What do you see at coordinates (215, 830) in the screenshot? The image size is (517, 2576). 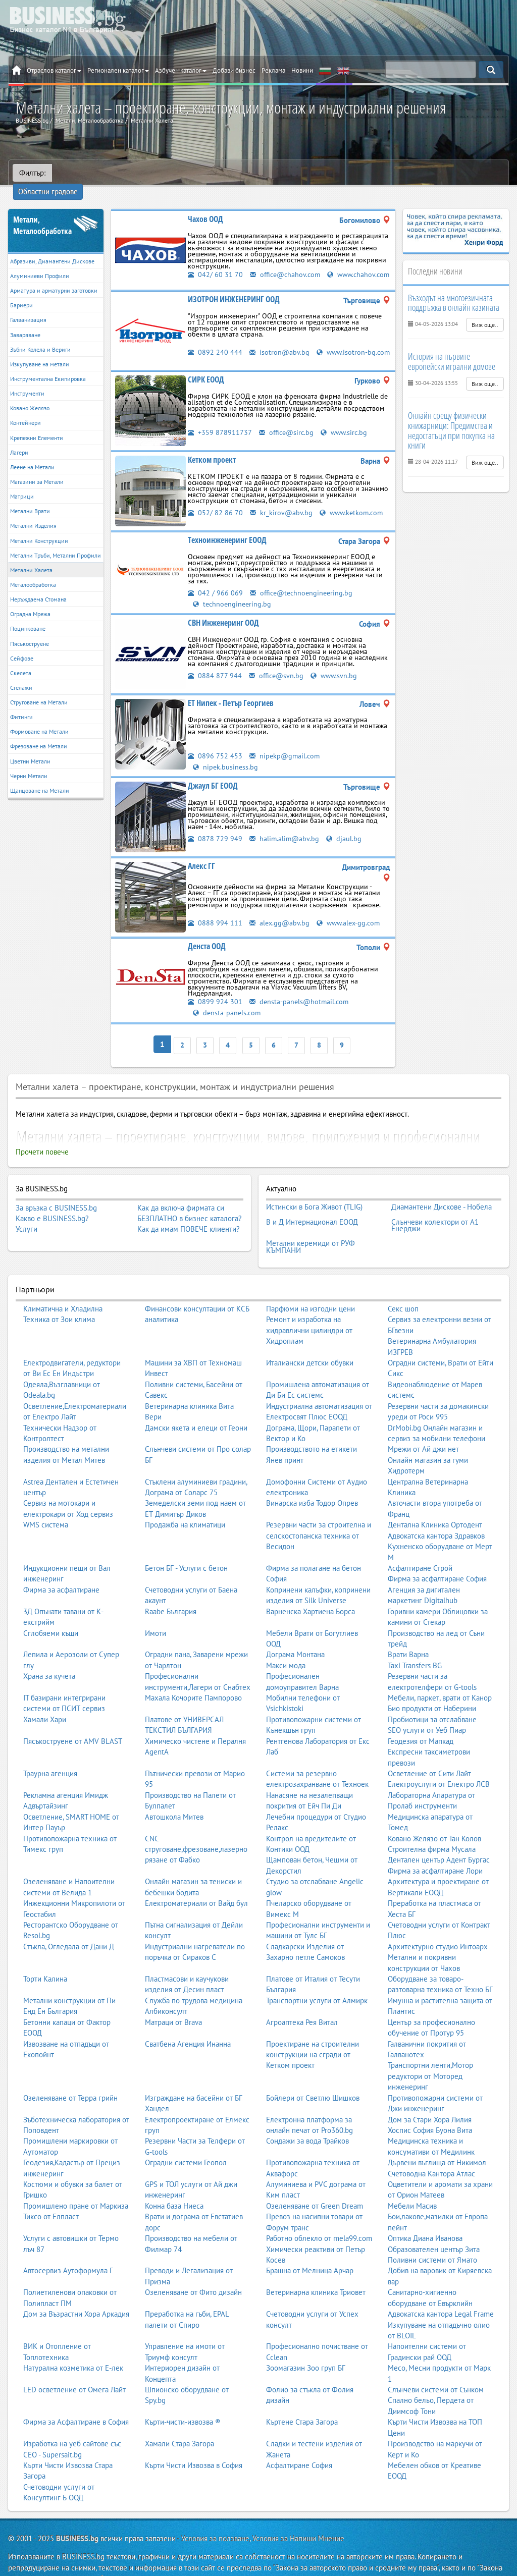 I see `0878 729 949` at bounding box center [215, 830].